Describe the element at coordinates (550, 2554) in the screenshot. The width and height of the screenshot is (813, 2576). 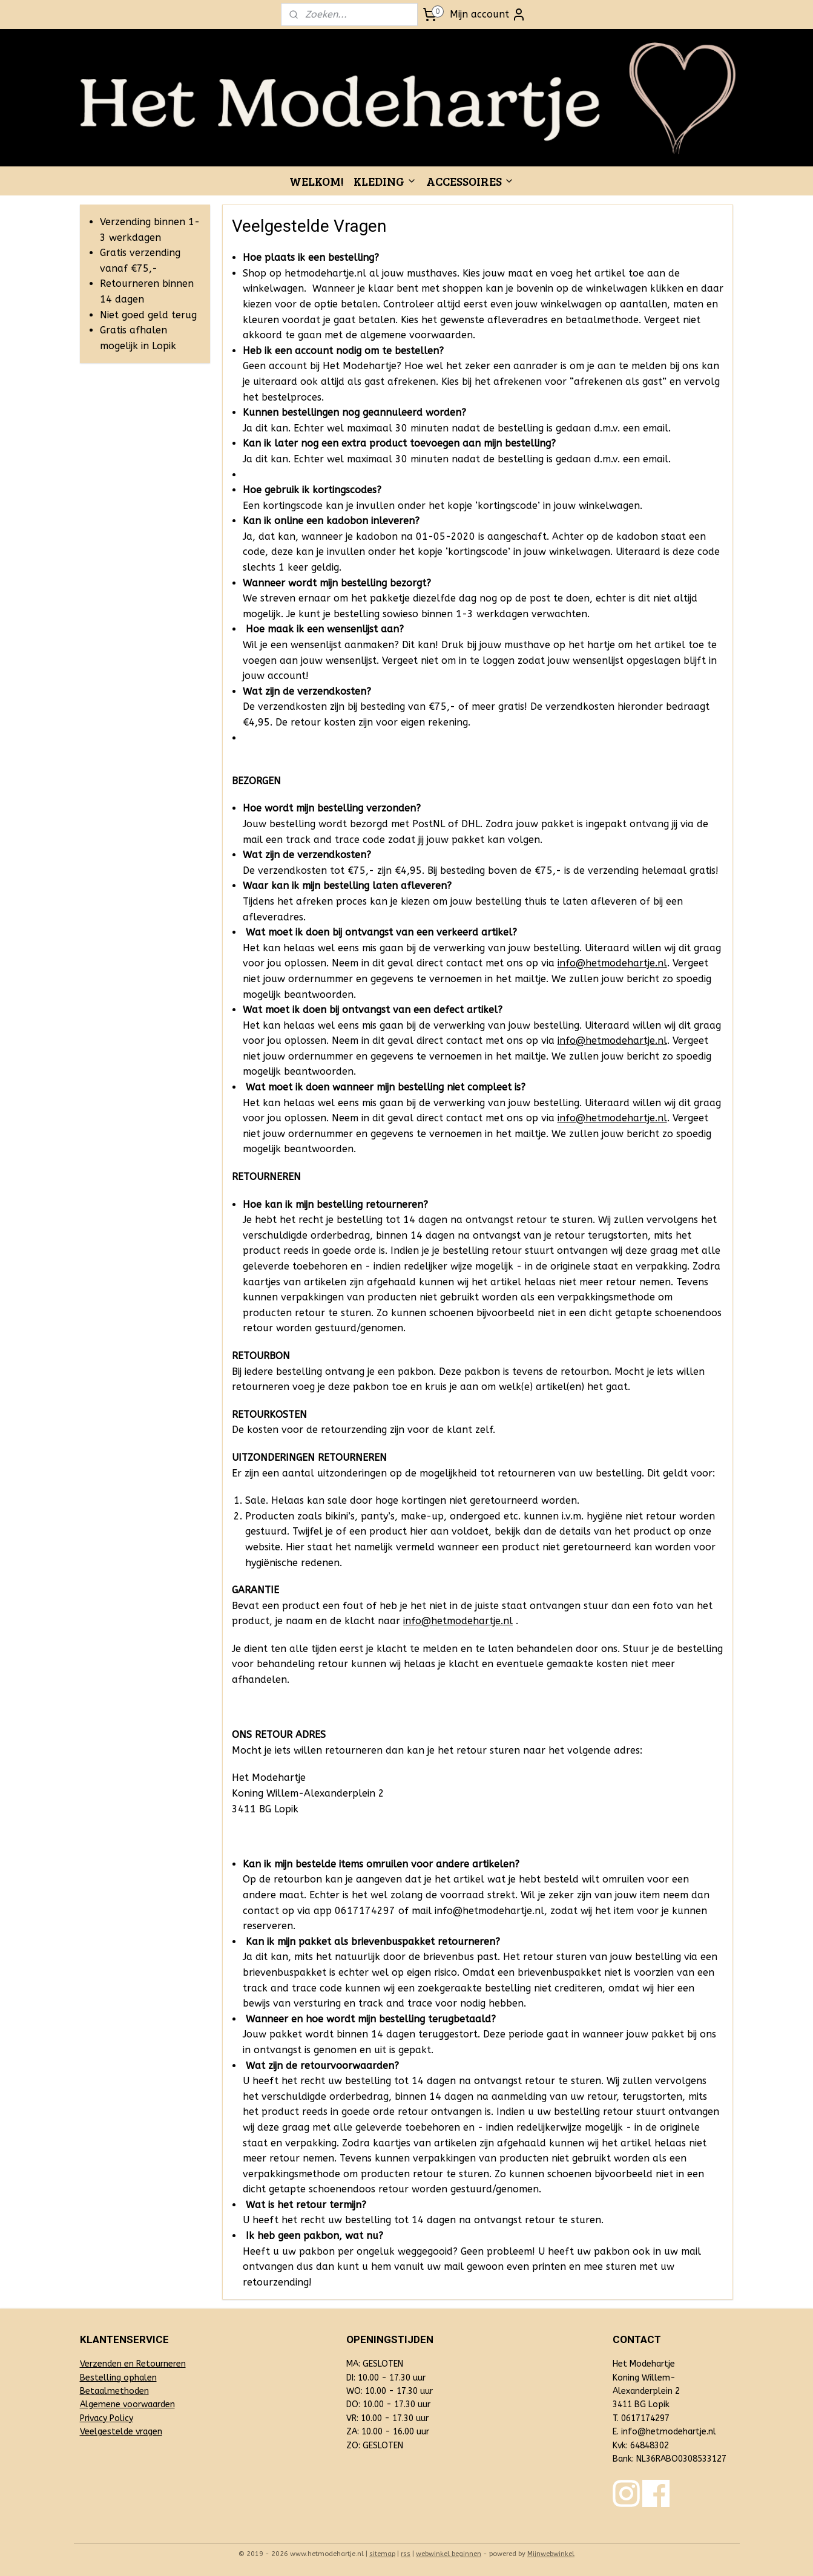
I see `Mijnwebwinkel` at that location.